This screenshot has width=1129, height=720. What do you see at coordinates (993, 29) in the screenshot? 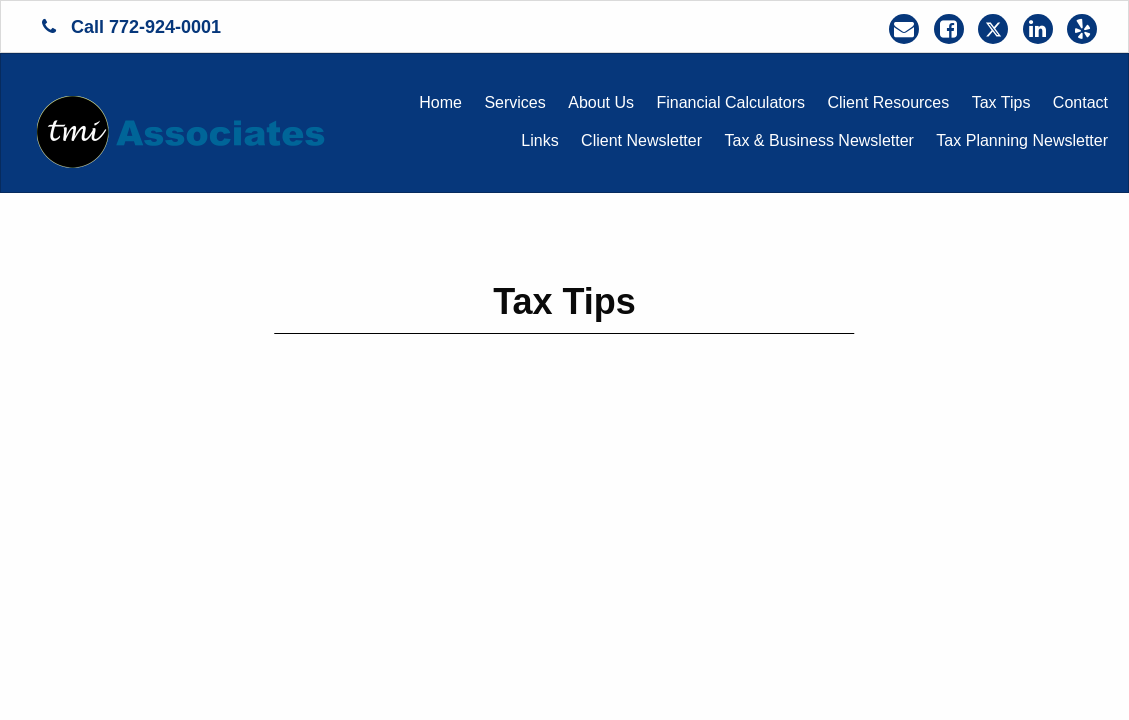
I see `[Icon Link to X / Twitter Account]` at bounding box center [993, 29].